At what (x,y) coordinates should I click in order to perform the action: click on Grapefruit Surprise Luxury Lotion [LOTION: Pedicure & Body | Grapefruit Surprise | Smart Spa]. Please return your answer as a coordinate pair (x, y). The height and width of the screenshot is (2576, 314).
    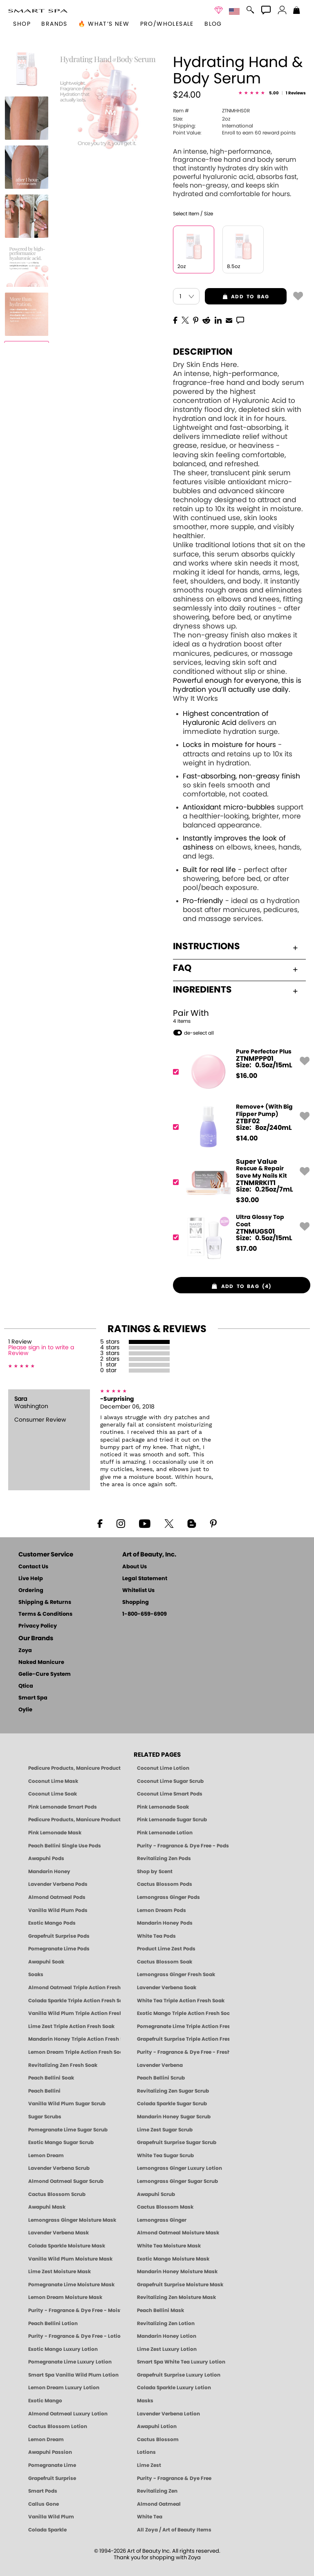
    Looking at the image, I should click on (178, 2375).